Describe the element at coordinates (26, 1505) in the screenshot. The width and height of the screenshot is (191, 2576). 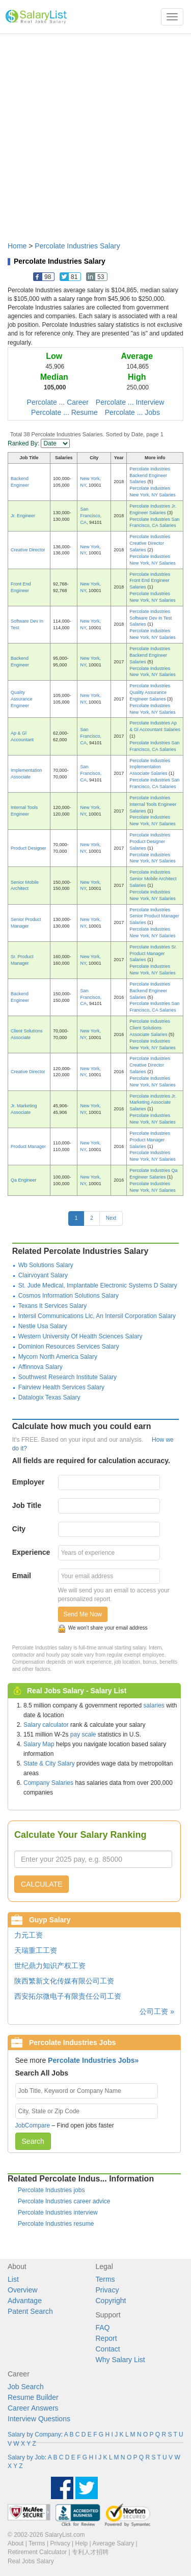
I see `Job Title` at that location.